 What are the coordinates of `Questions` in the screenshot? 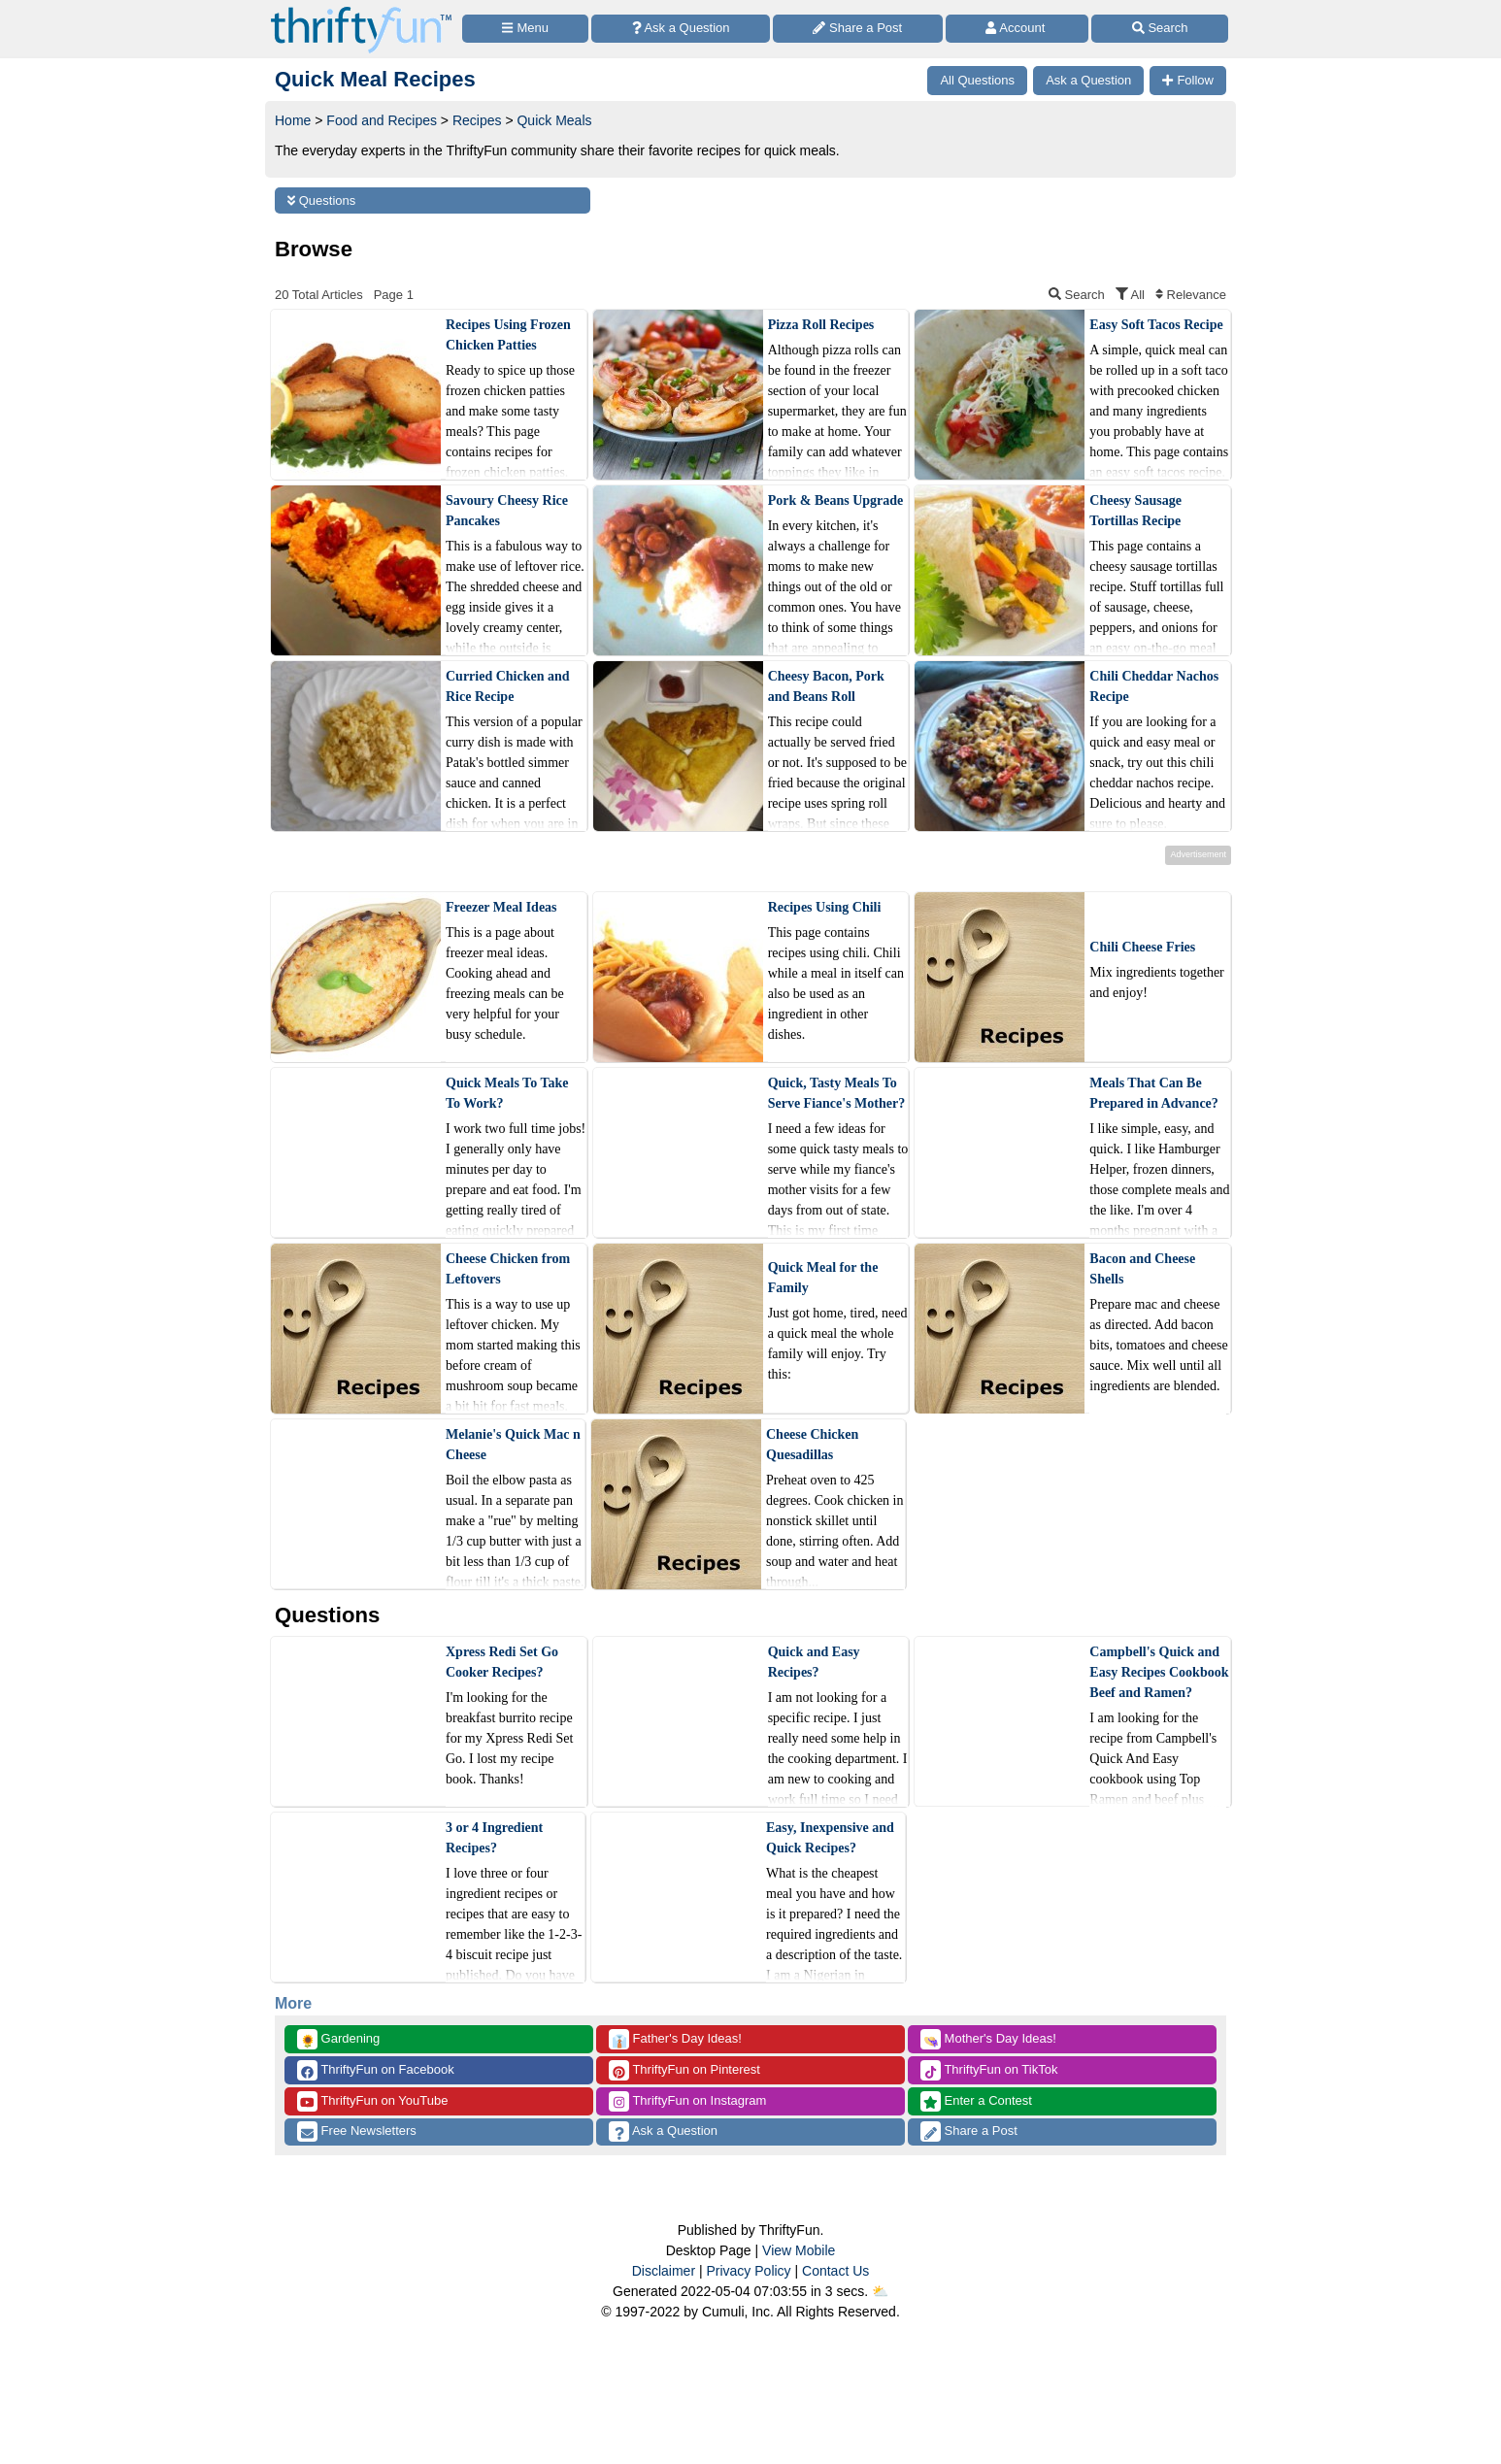 It's located at (321, 200).